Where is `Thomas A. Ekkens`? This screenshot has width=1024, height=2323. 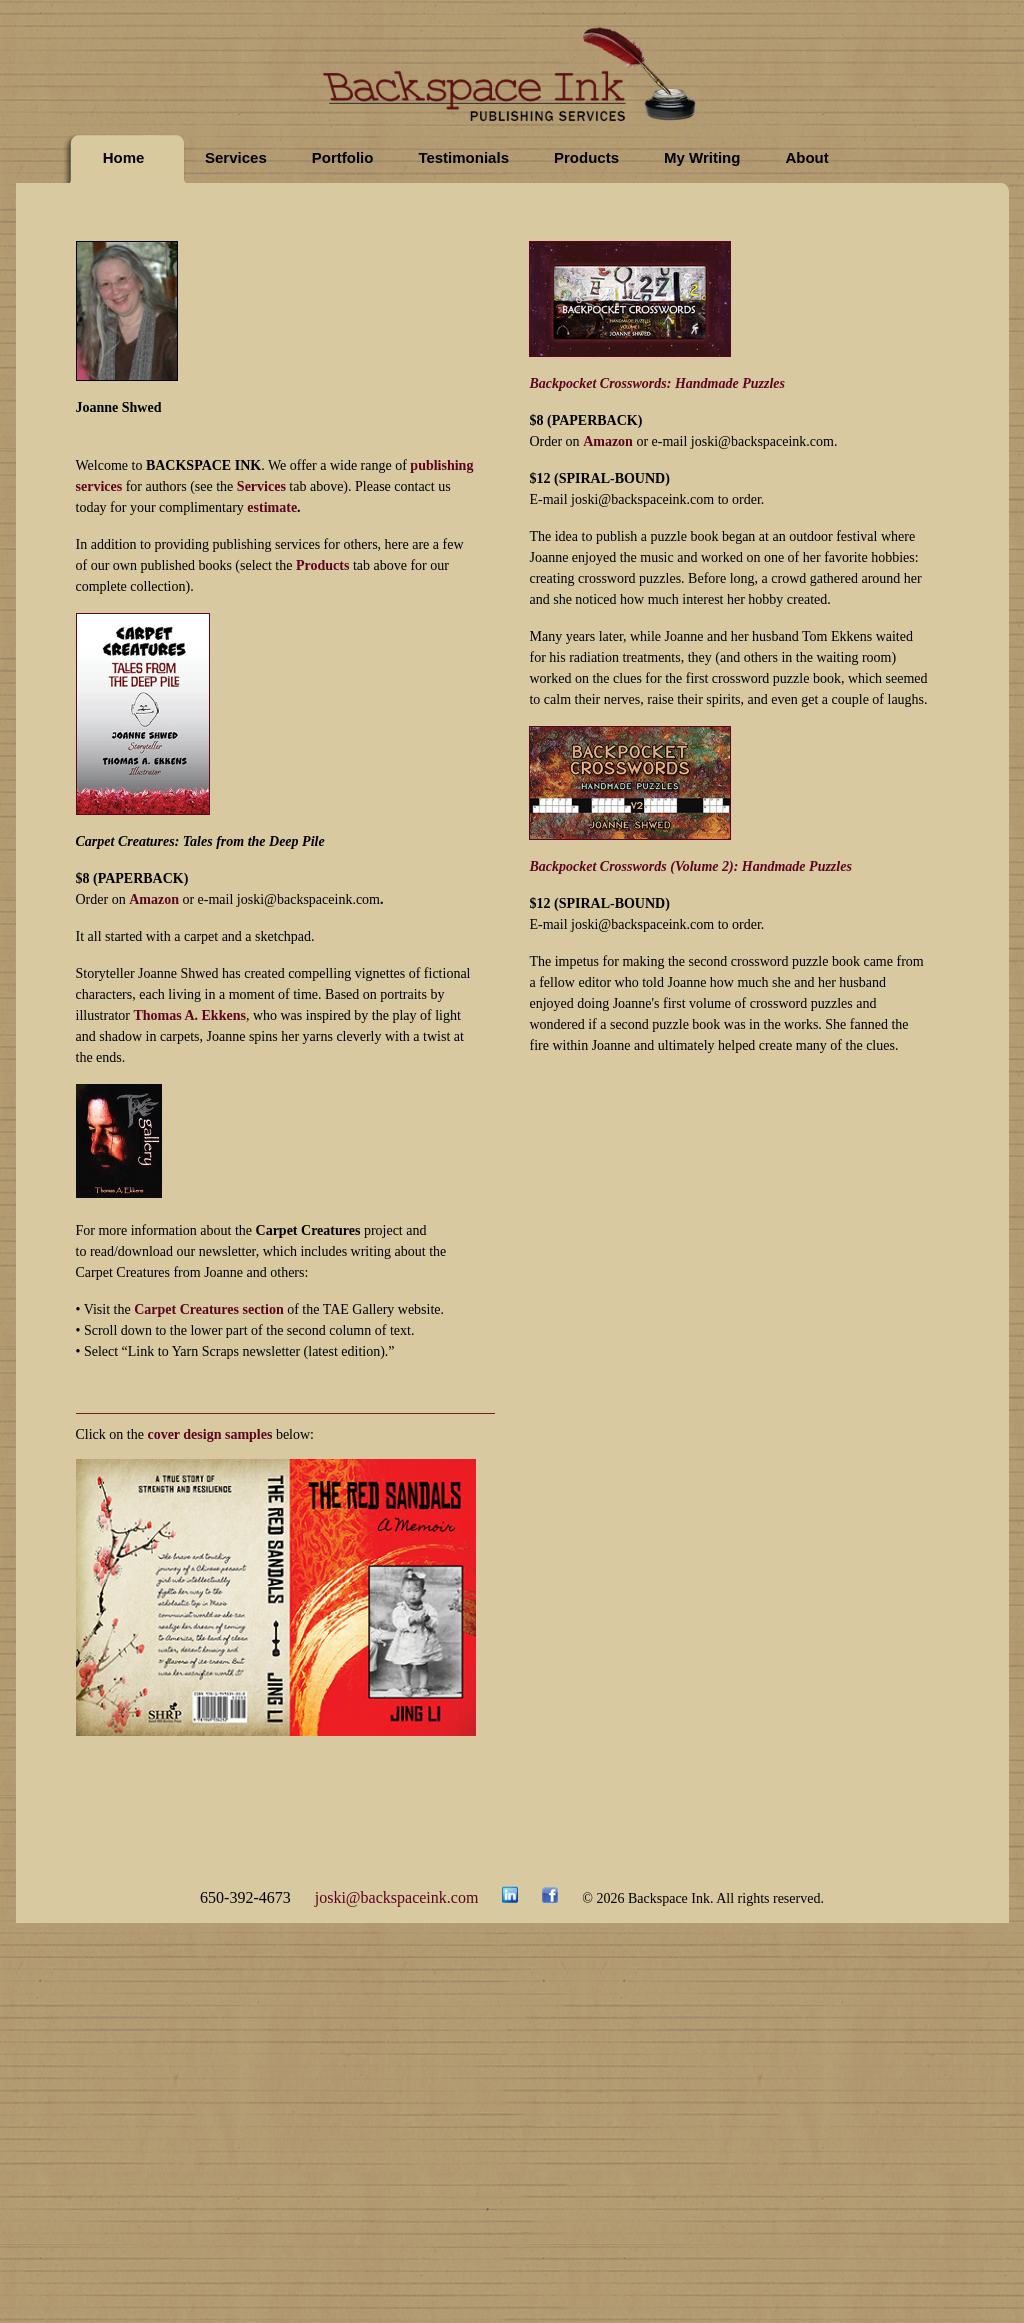 Thomas A. Ekkens is located at coordinates (189, 1015).